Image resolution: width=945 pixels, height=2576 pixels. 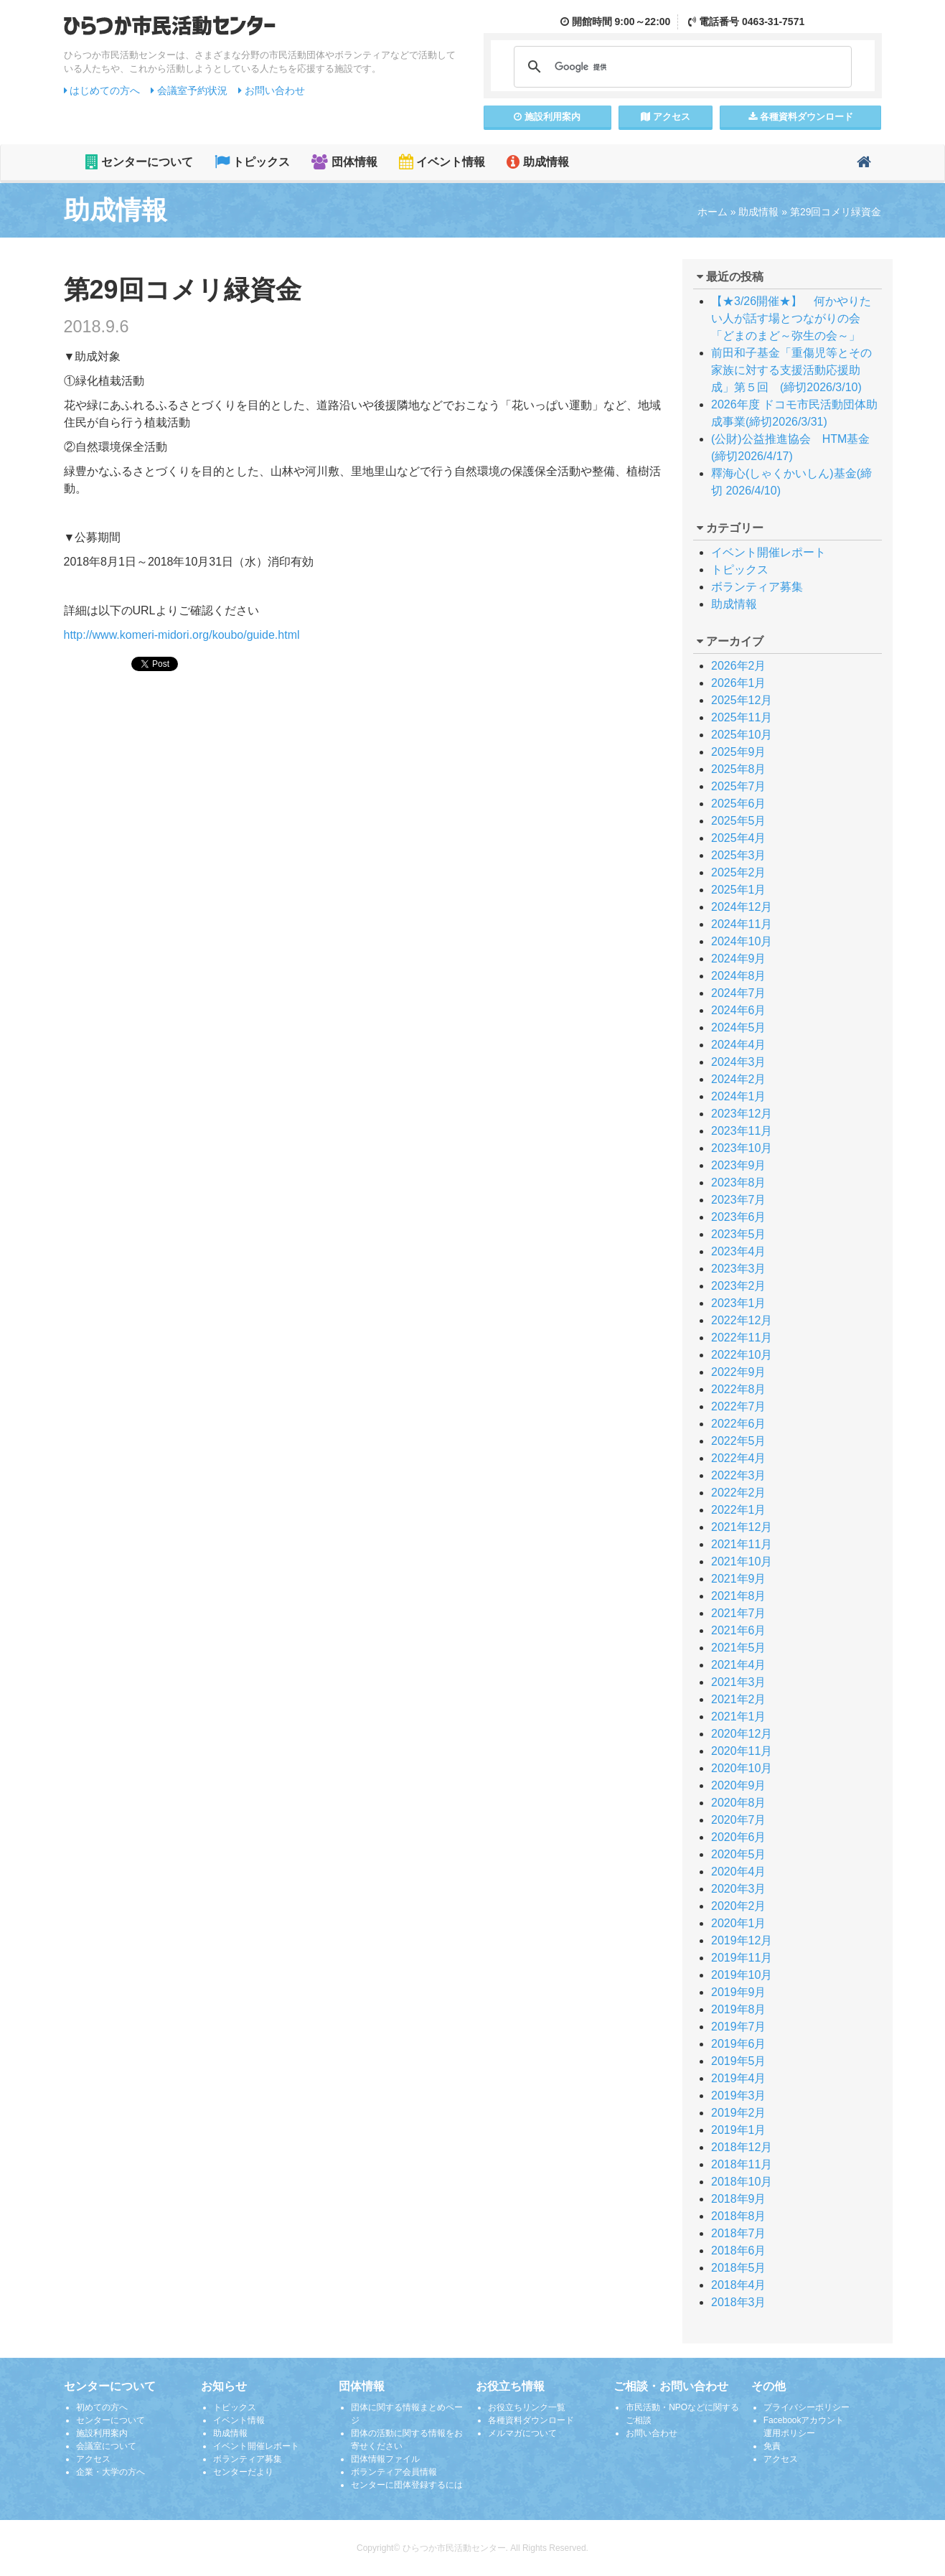 What do you see at coordinates (741, 1355) in the screenshot?
I see `2022年10月` at bounding box center [741, 1355].